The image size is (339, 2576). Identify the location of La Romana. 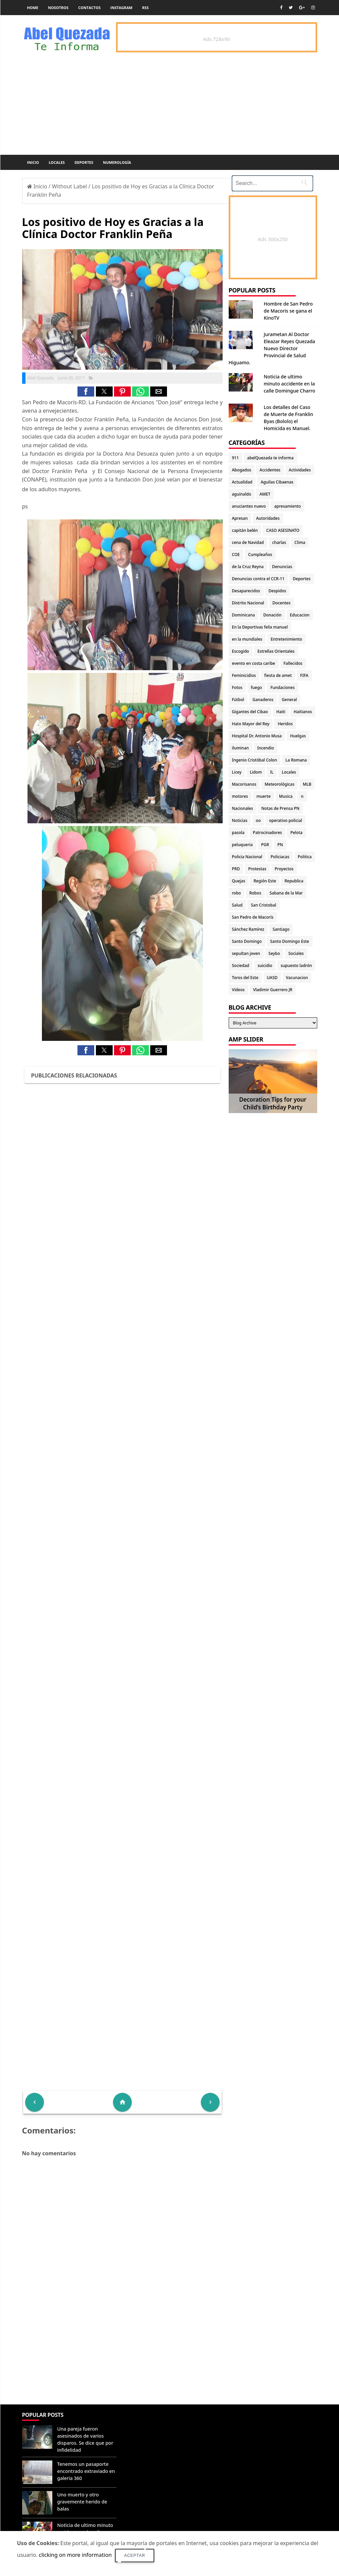
(296, 760).